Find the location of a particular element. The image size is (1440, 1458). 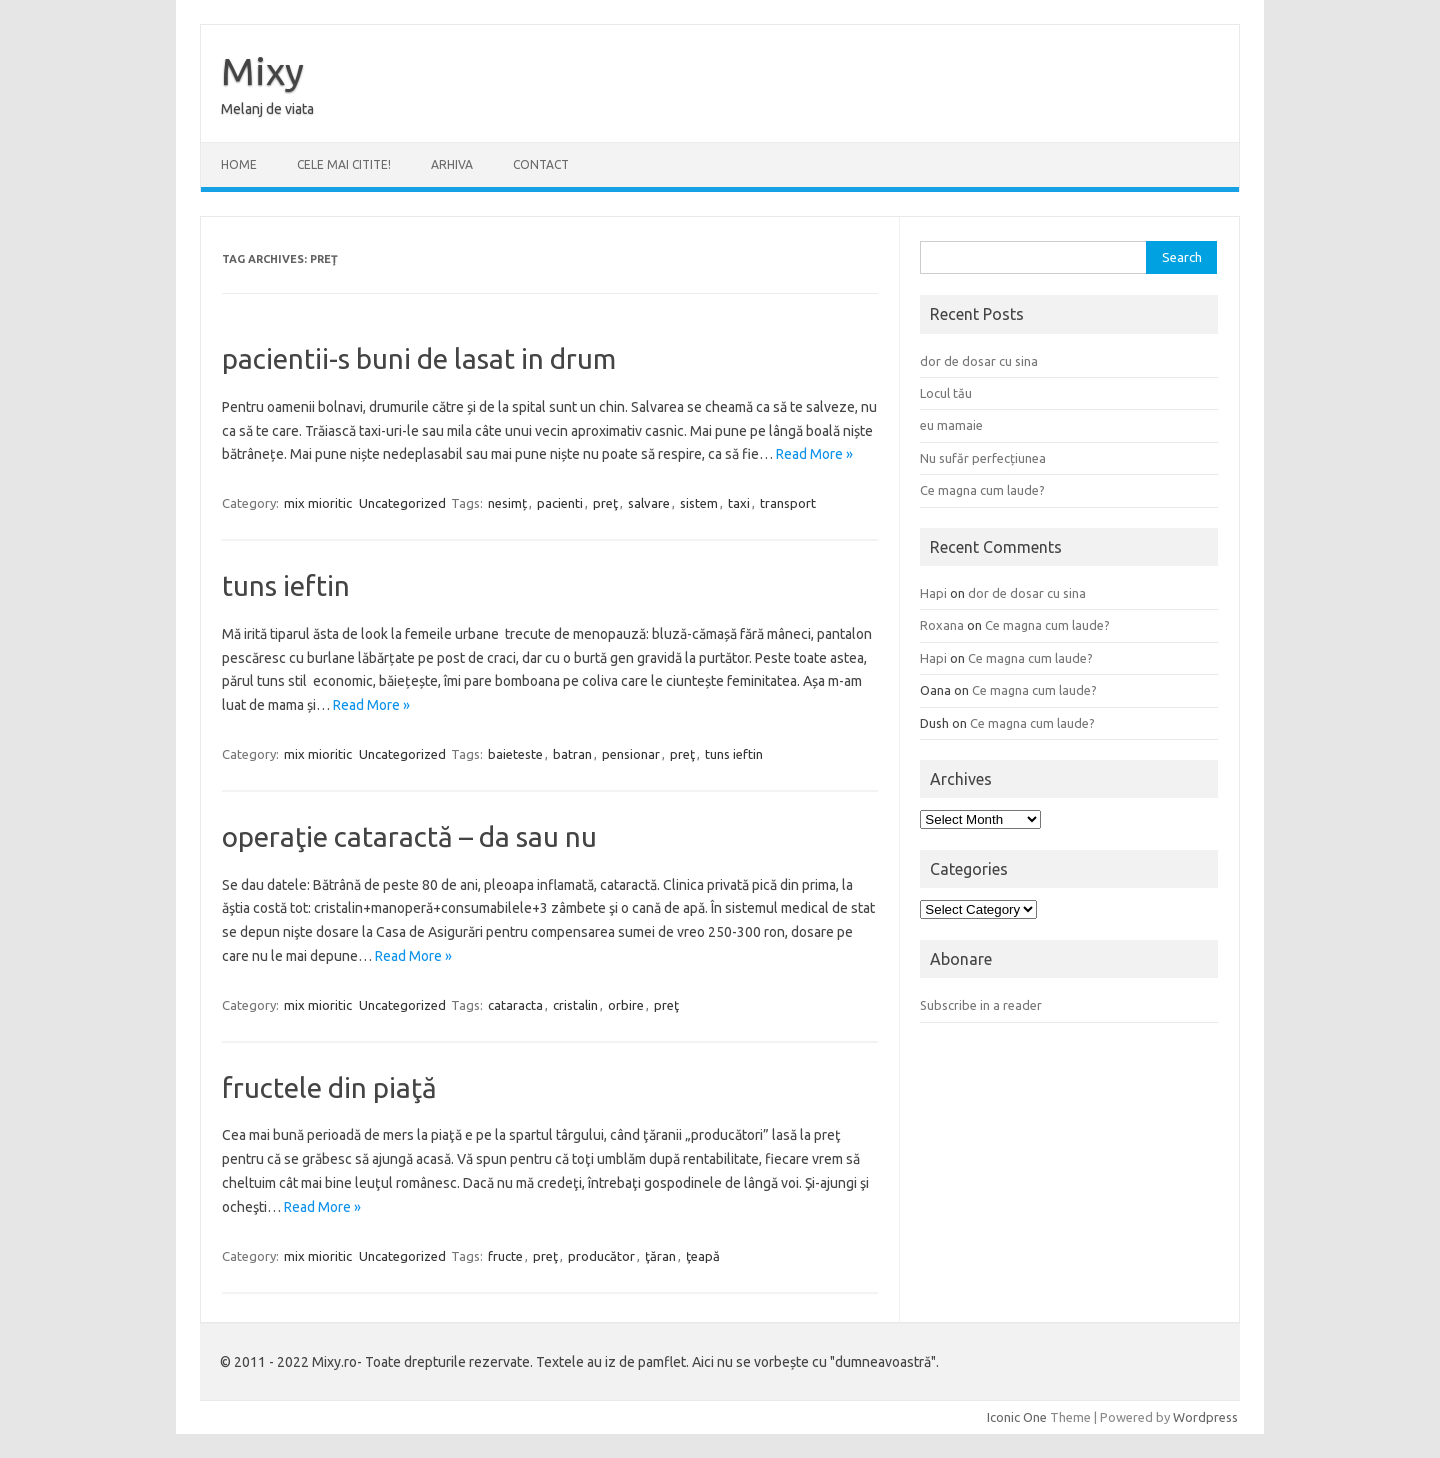

baieteste is located at coordinates (515, 754).